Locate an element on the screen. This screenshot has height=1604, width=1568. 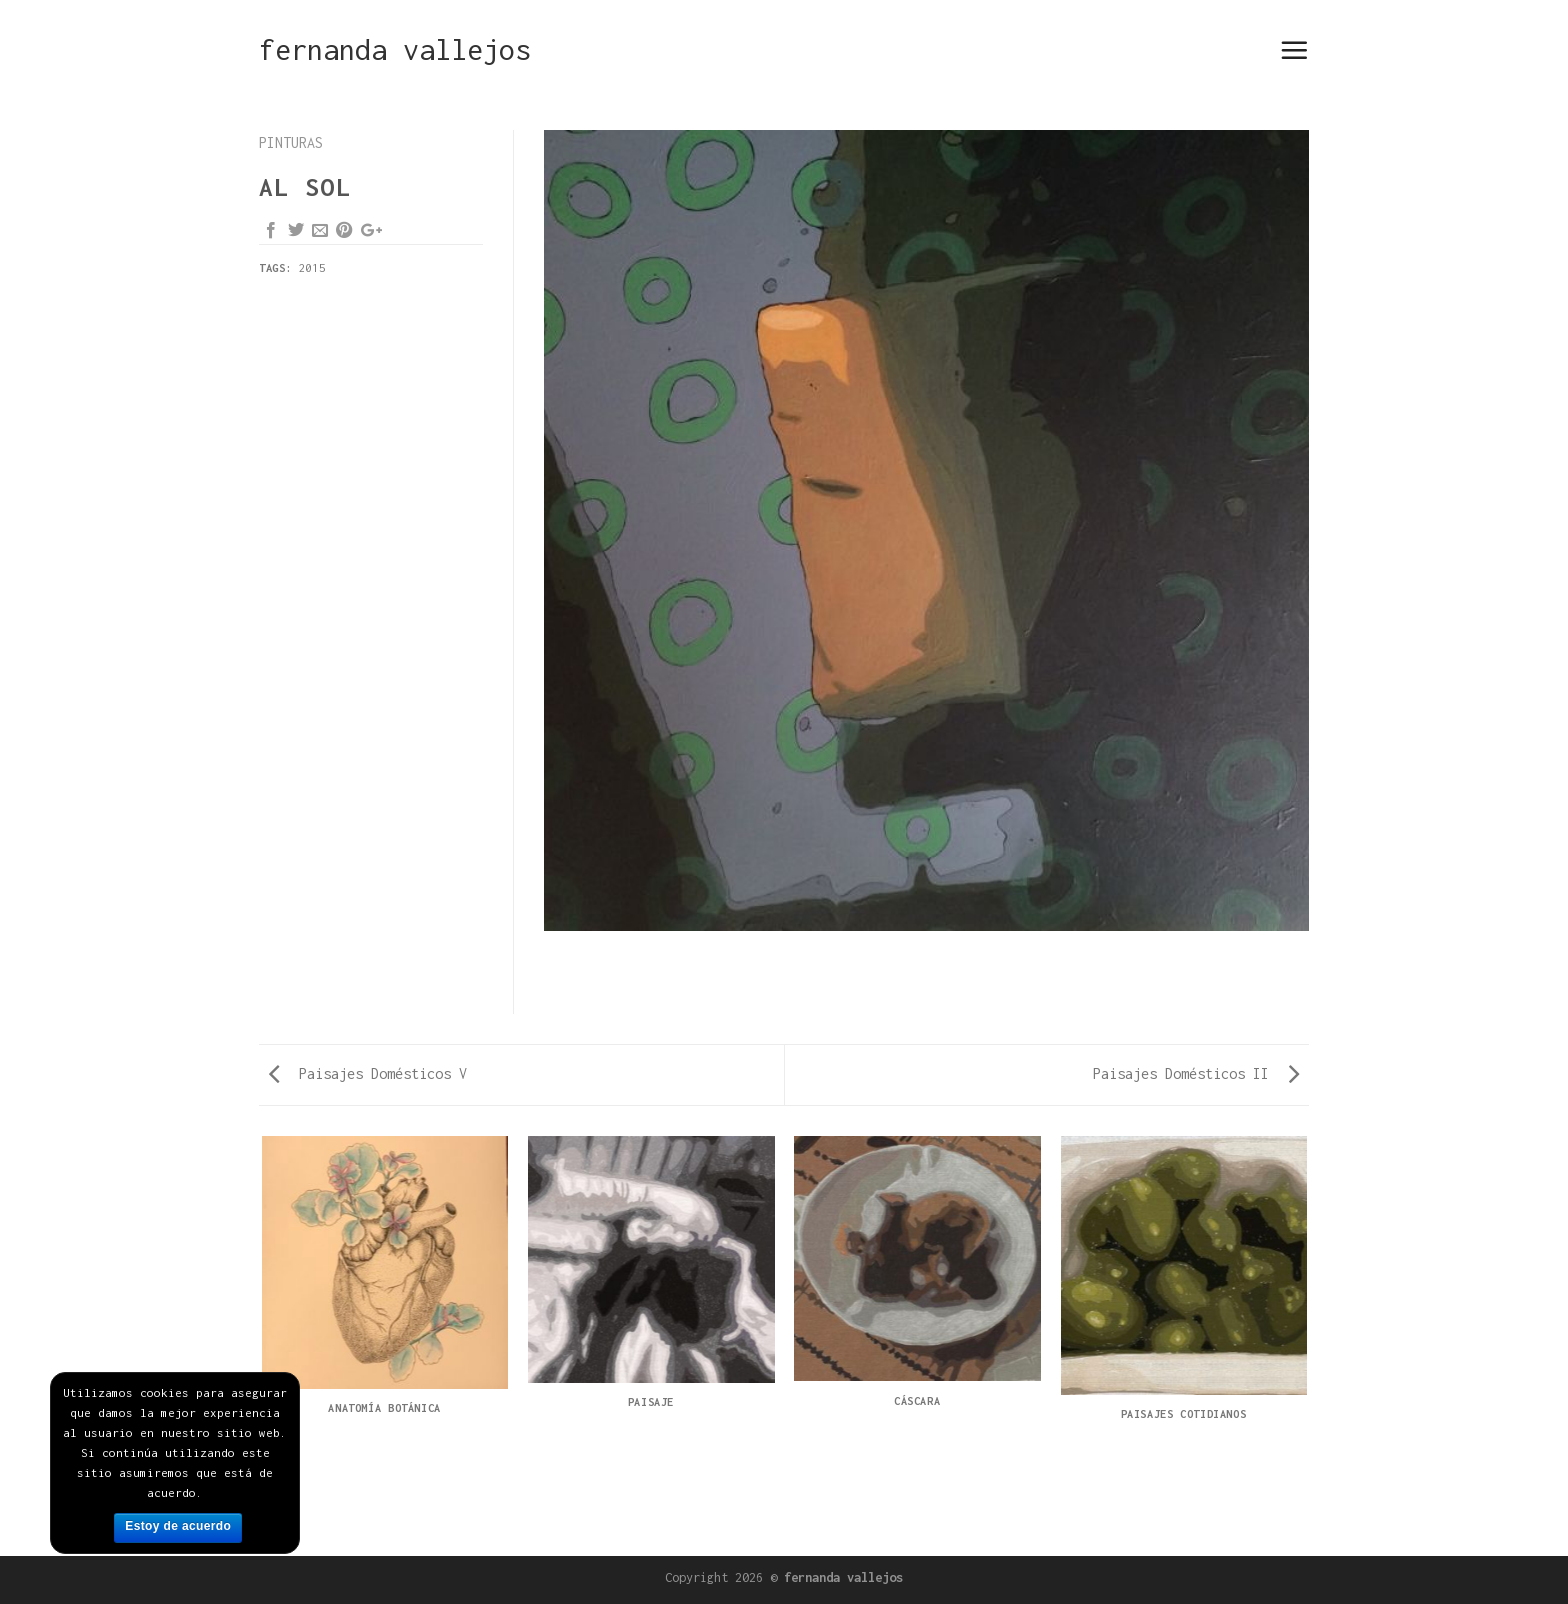
Paisajes Domésticos V is located at coordinates (368, 1073).